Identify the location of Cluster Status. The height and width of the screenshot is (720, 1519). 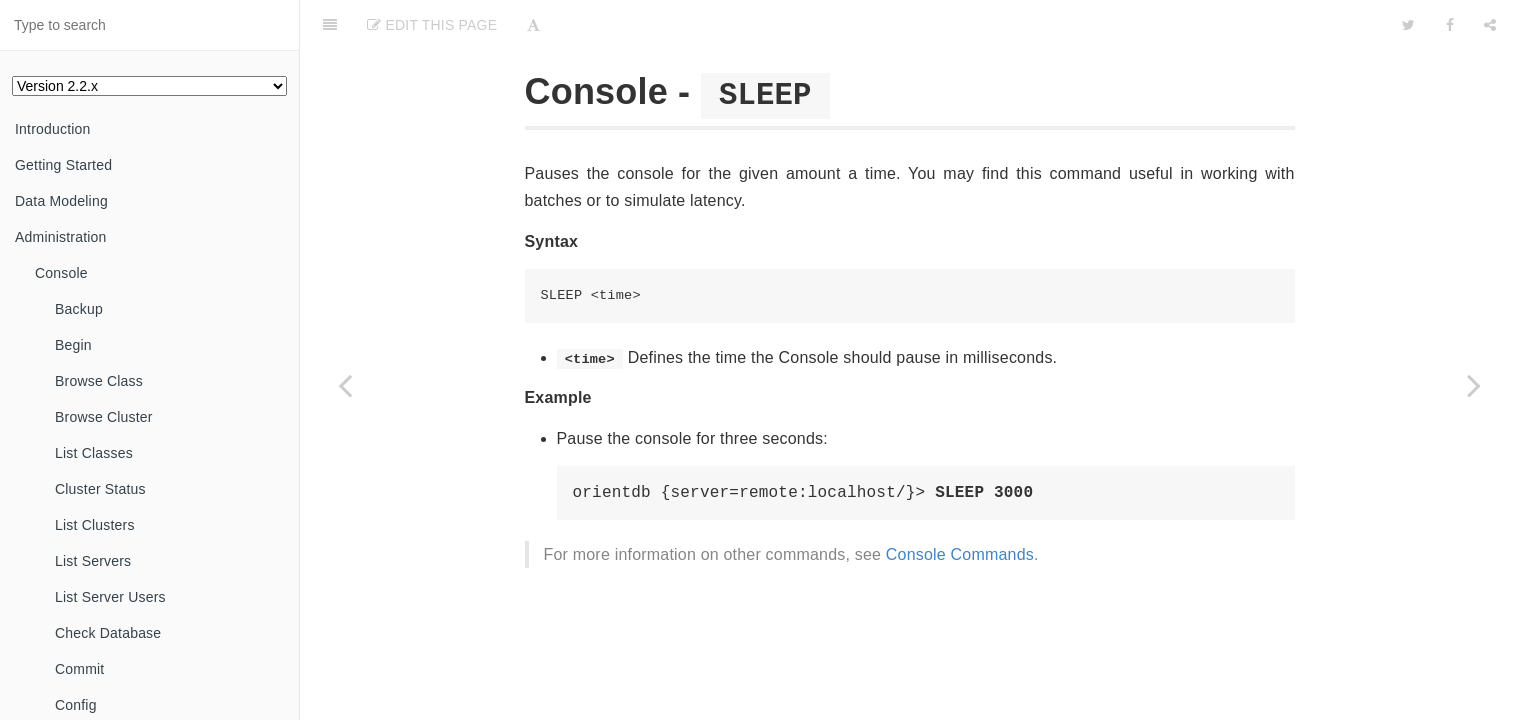
(100, 489).